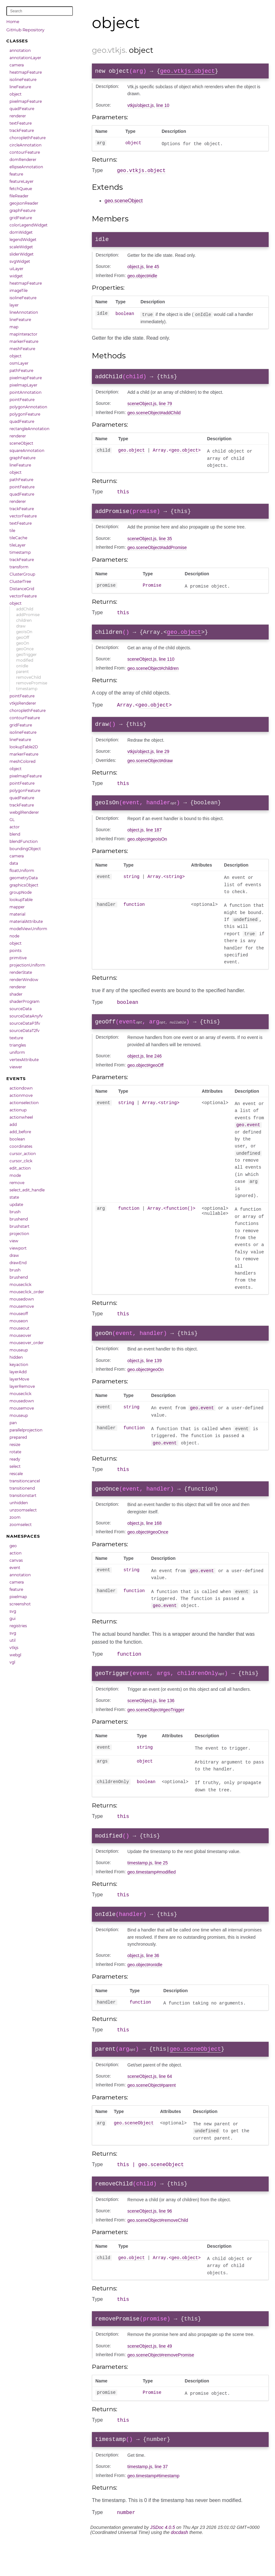 Image resolution: width=275 pixels, height=2576 pixels. Describe the element at coordinates (28, 614) in the screenshot. I see `addPromise` at that location.